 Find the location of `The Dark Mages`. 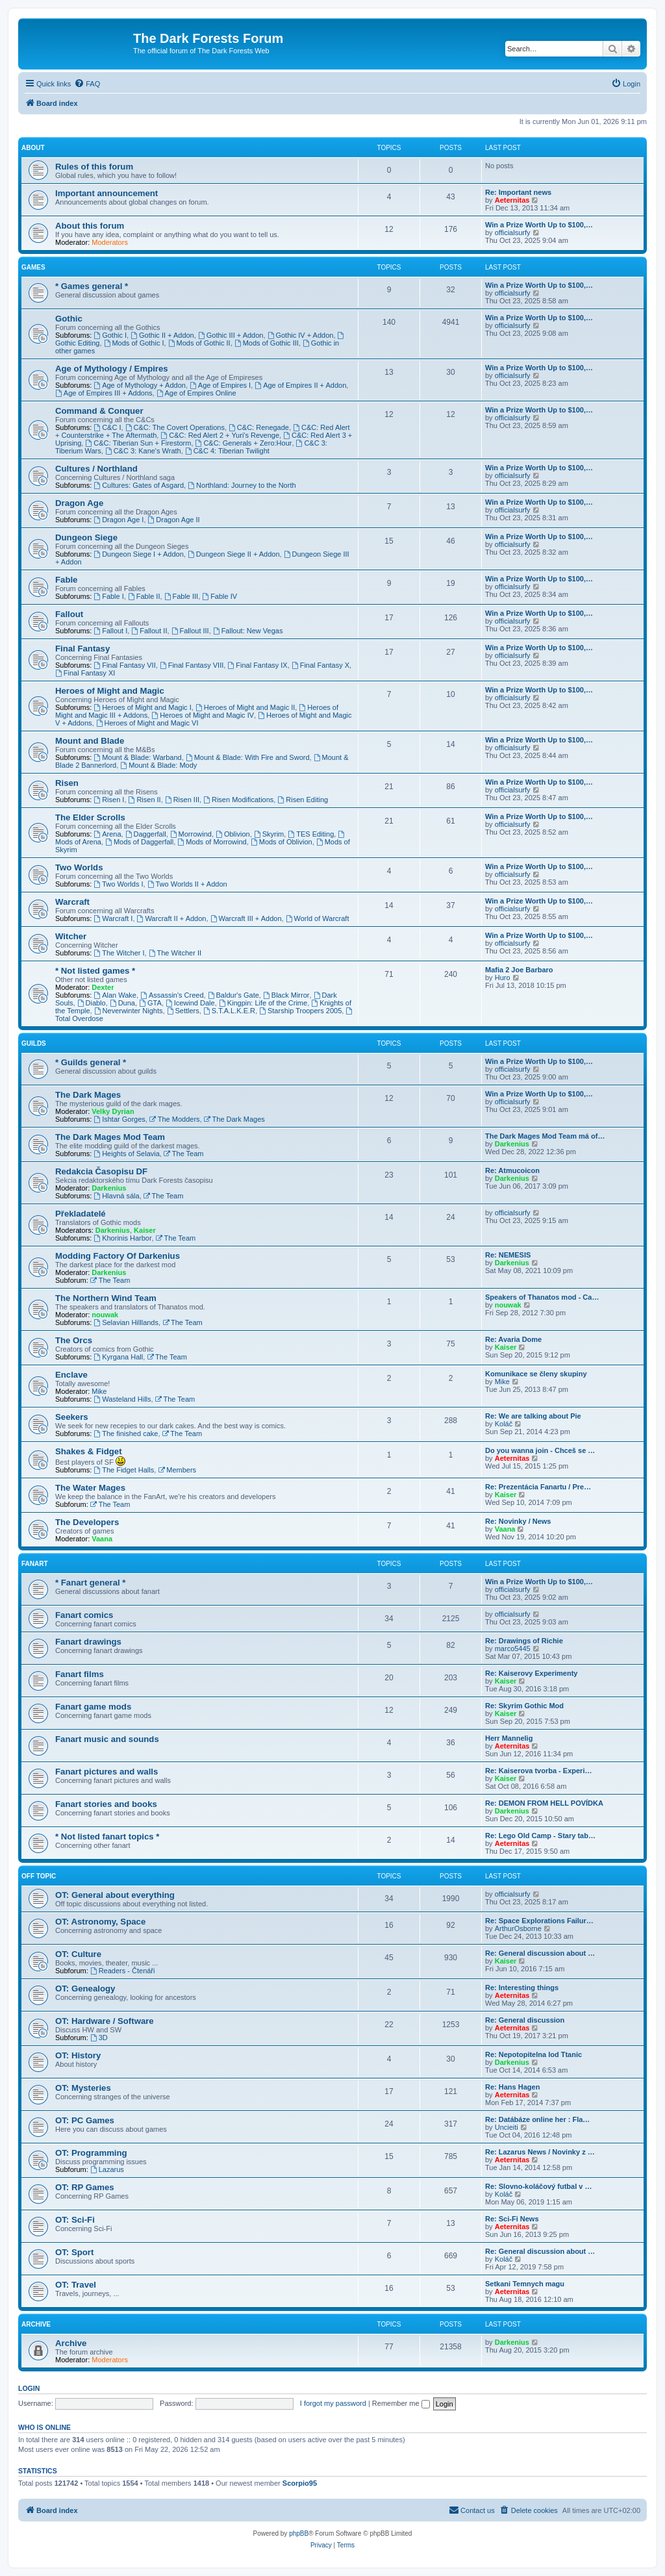

The Dark Mages is located at coordinates (88, 1095).